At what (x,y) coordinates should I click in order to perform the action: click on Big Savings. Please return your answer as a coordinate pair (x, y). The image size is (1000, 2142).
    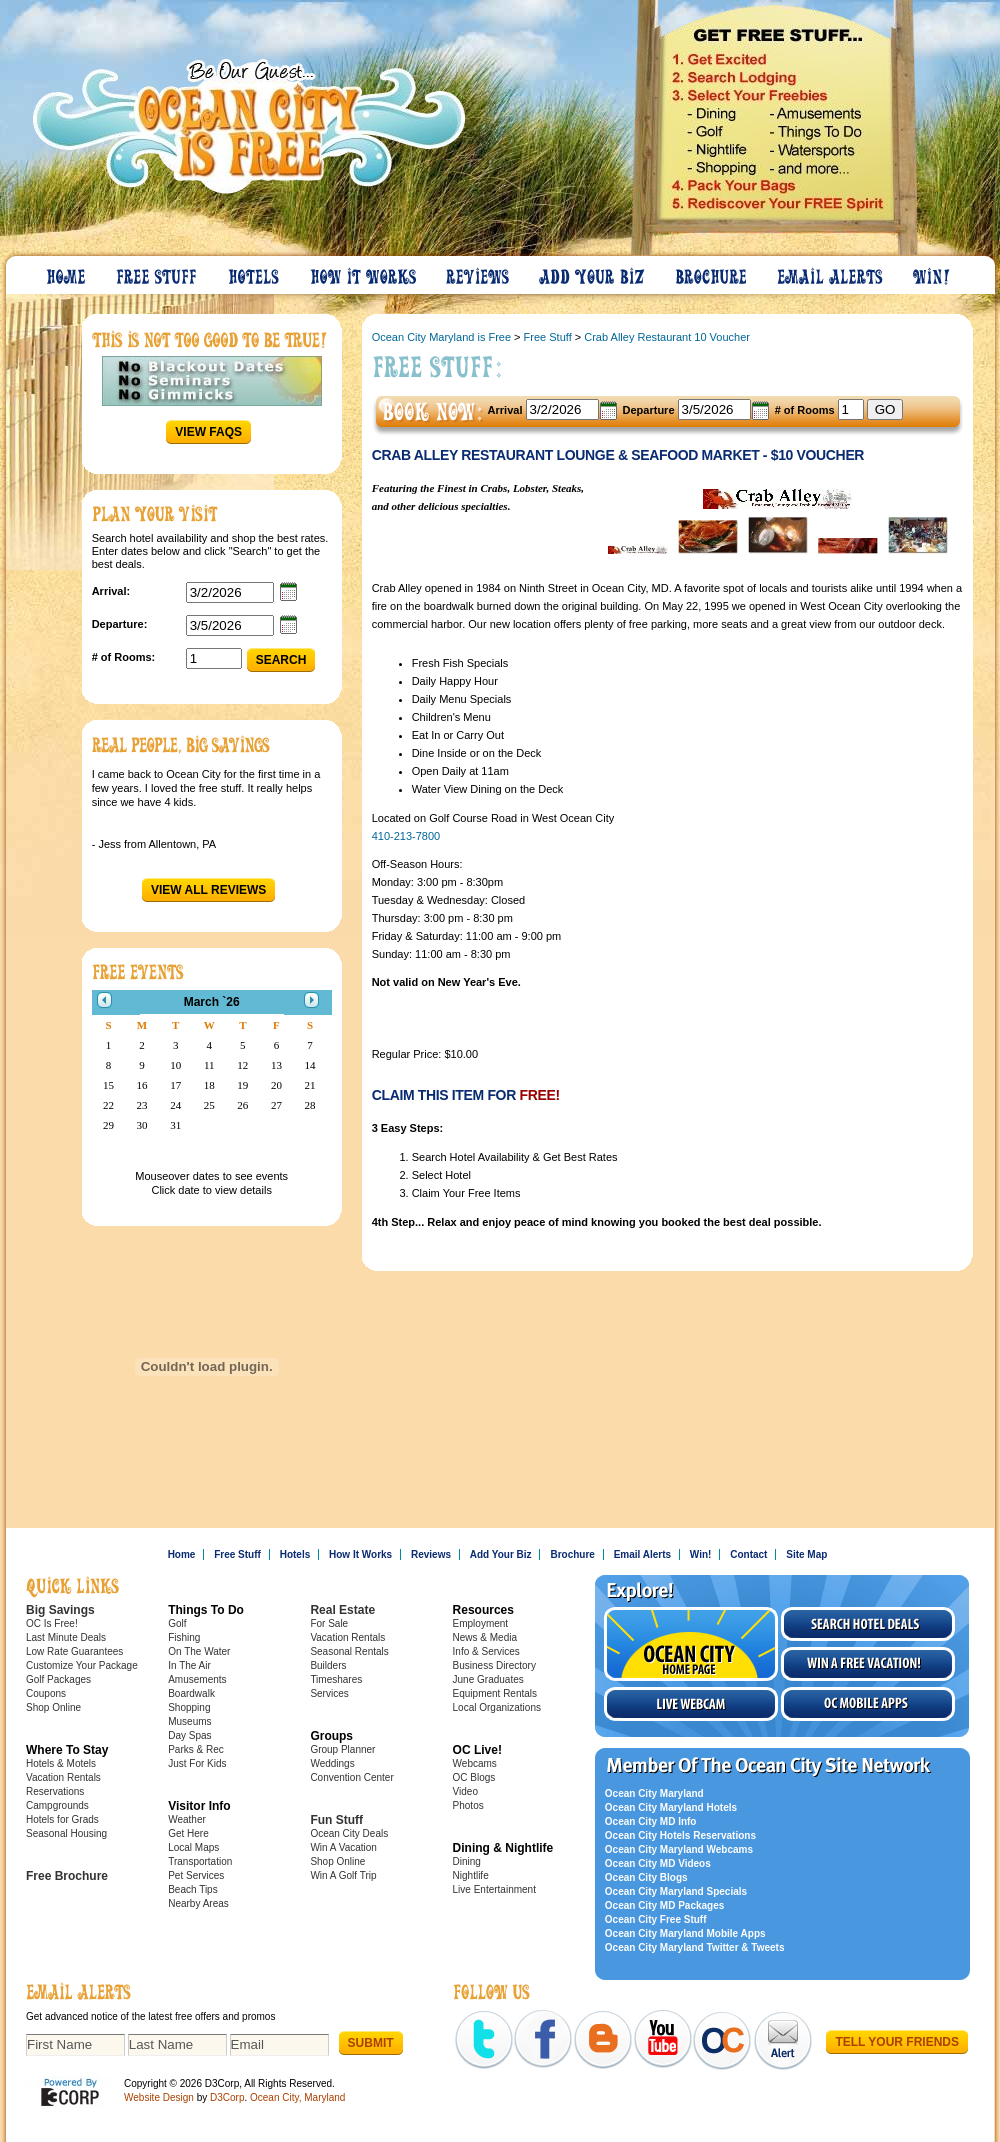
    Looking at the image, I should click on (60, 1610).